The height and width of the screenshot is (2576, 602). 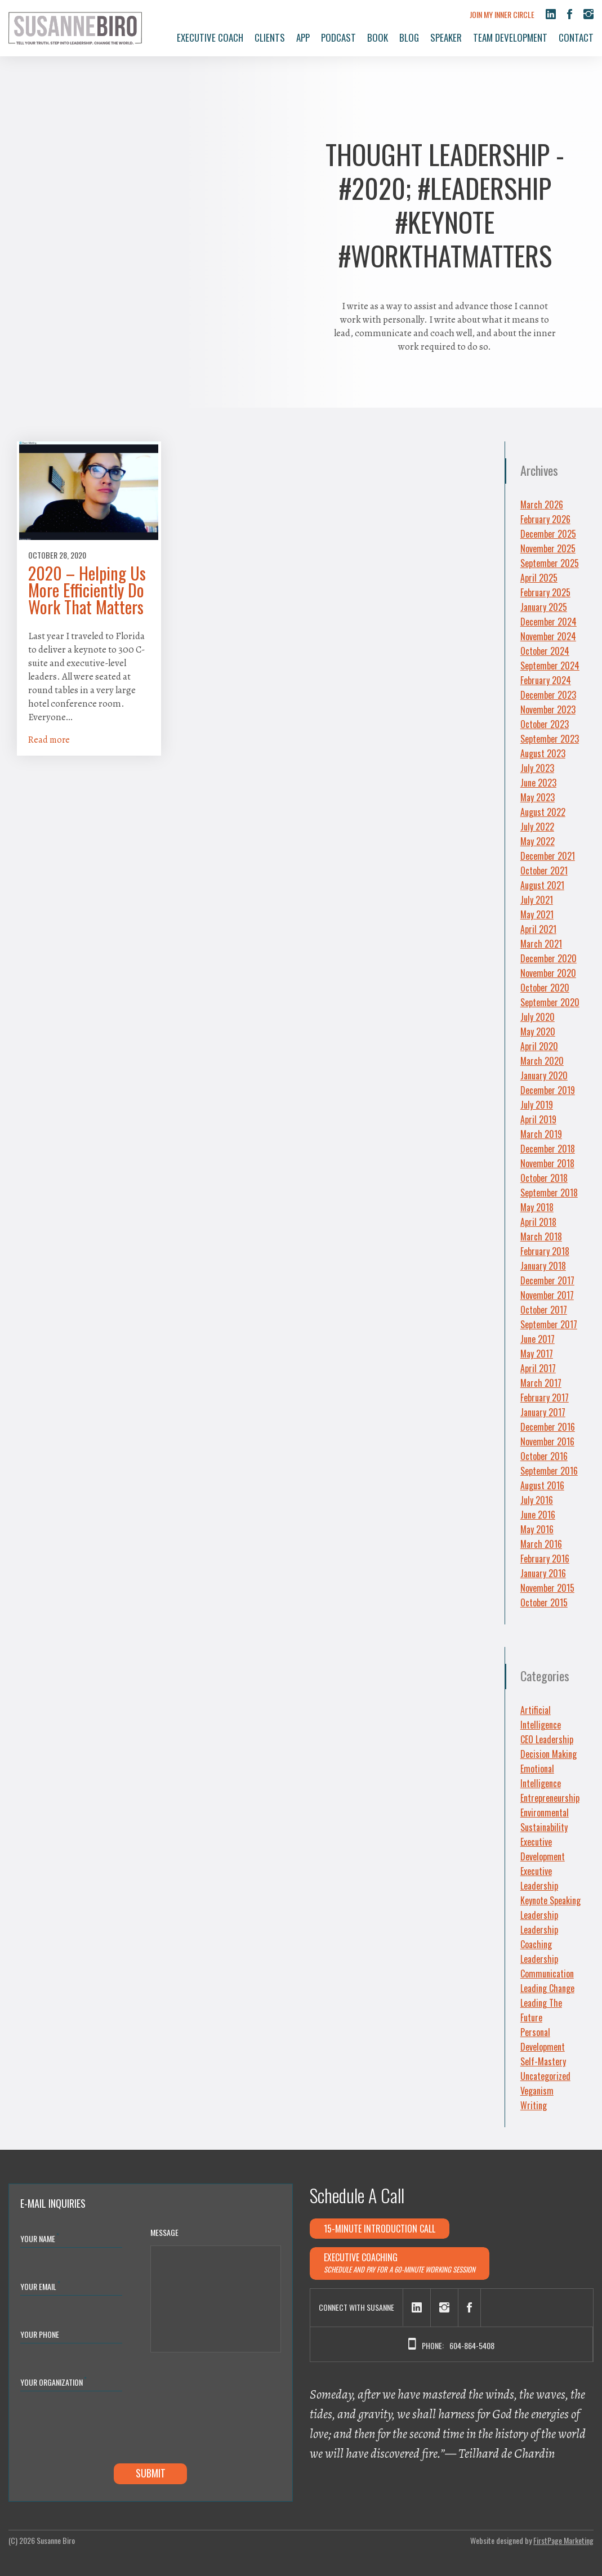 I want to click on Self-Mastery, so click(x=543, y=2061).